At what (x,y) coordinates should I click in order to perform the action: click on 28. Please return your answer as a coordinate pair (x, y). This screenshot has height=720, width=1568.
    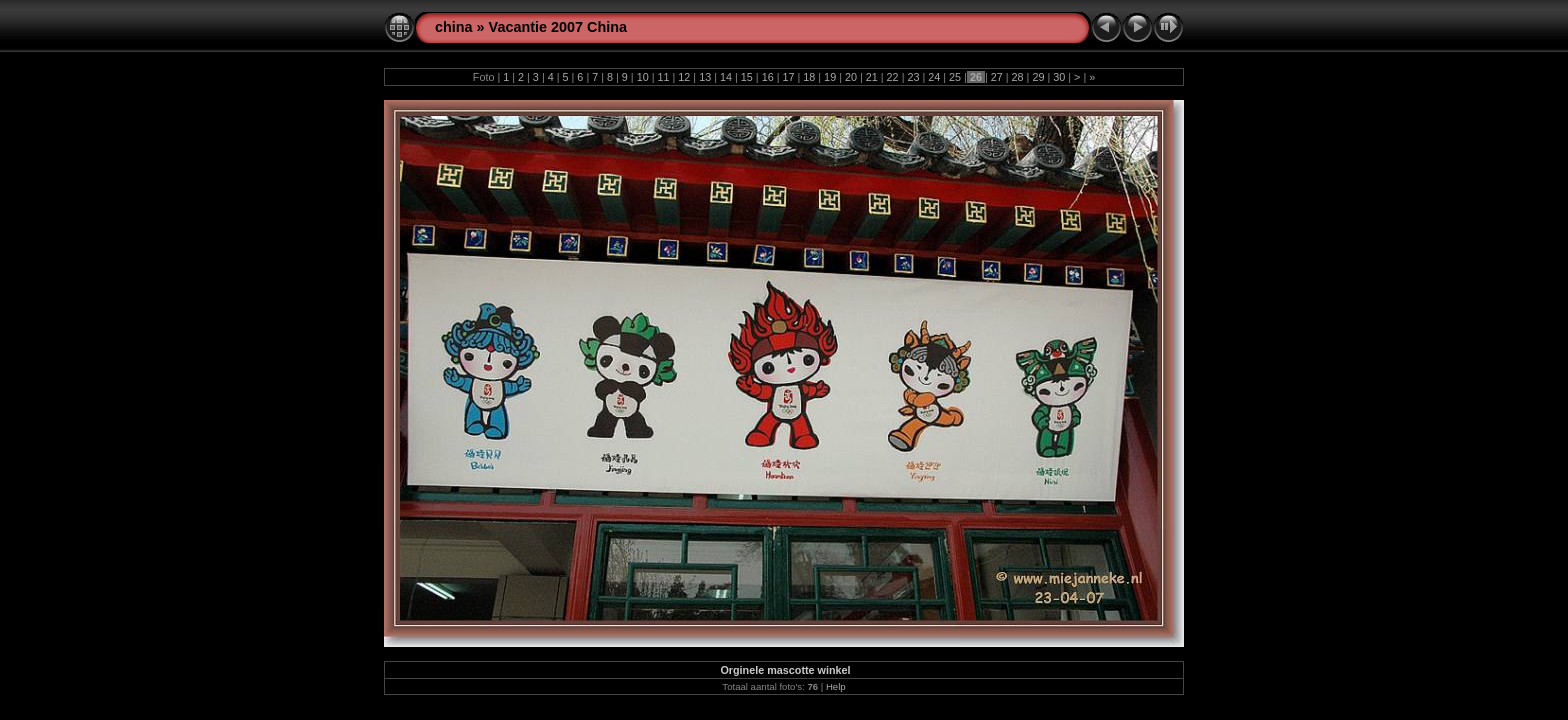
    Looking at the image, I should click on (1018, 77).